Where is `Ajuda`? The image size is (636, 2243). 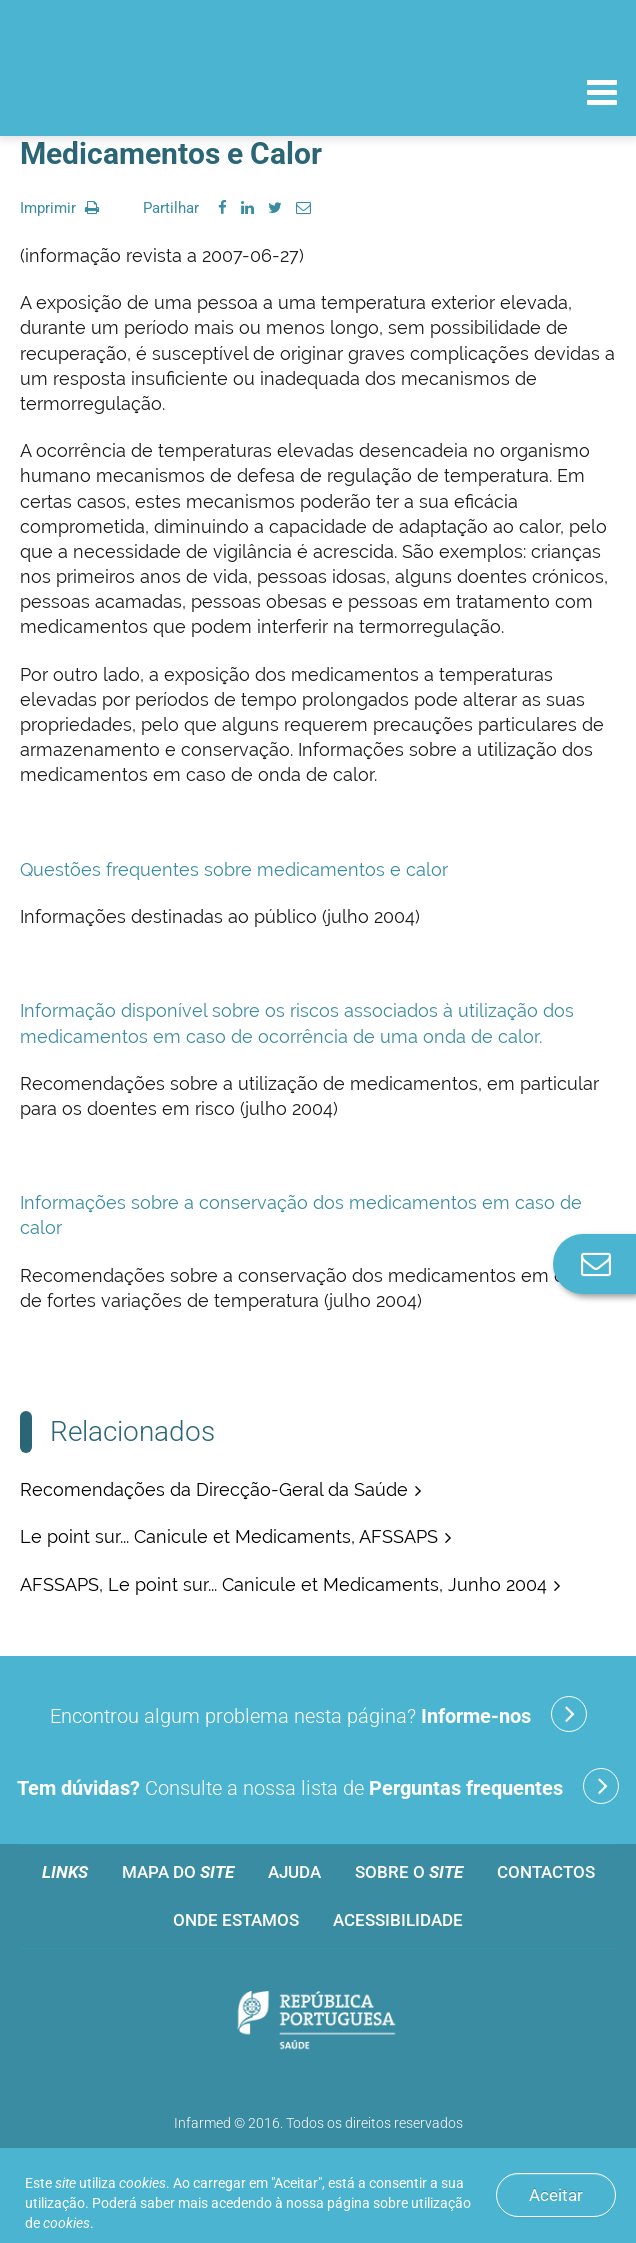 Ajuda is located at coordinates (294, 1872).